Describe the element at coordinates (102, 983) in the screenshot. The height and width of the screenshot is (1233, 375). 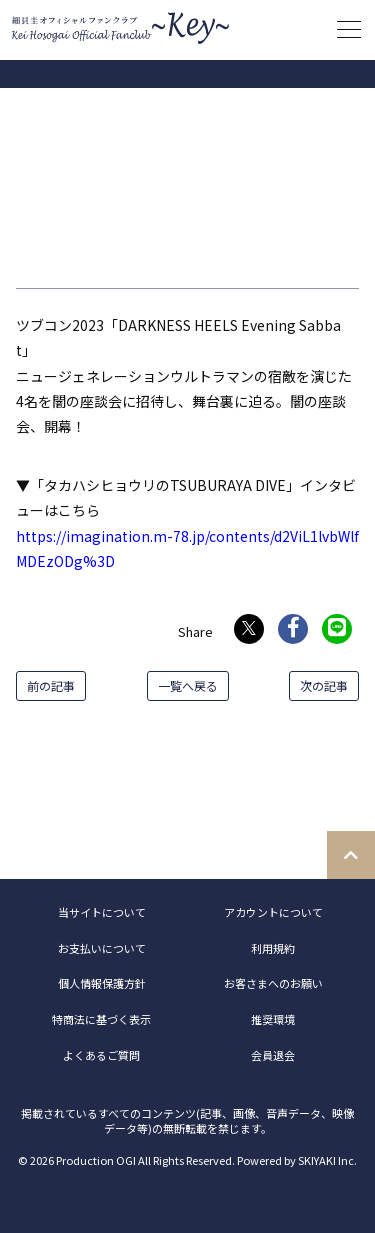
I see `個人情報保護方針` at that location.